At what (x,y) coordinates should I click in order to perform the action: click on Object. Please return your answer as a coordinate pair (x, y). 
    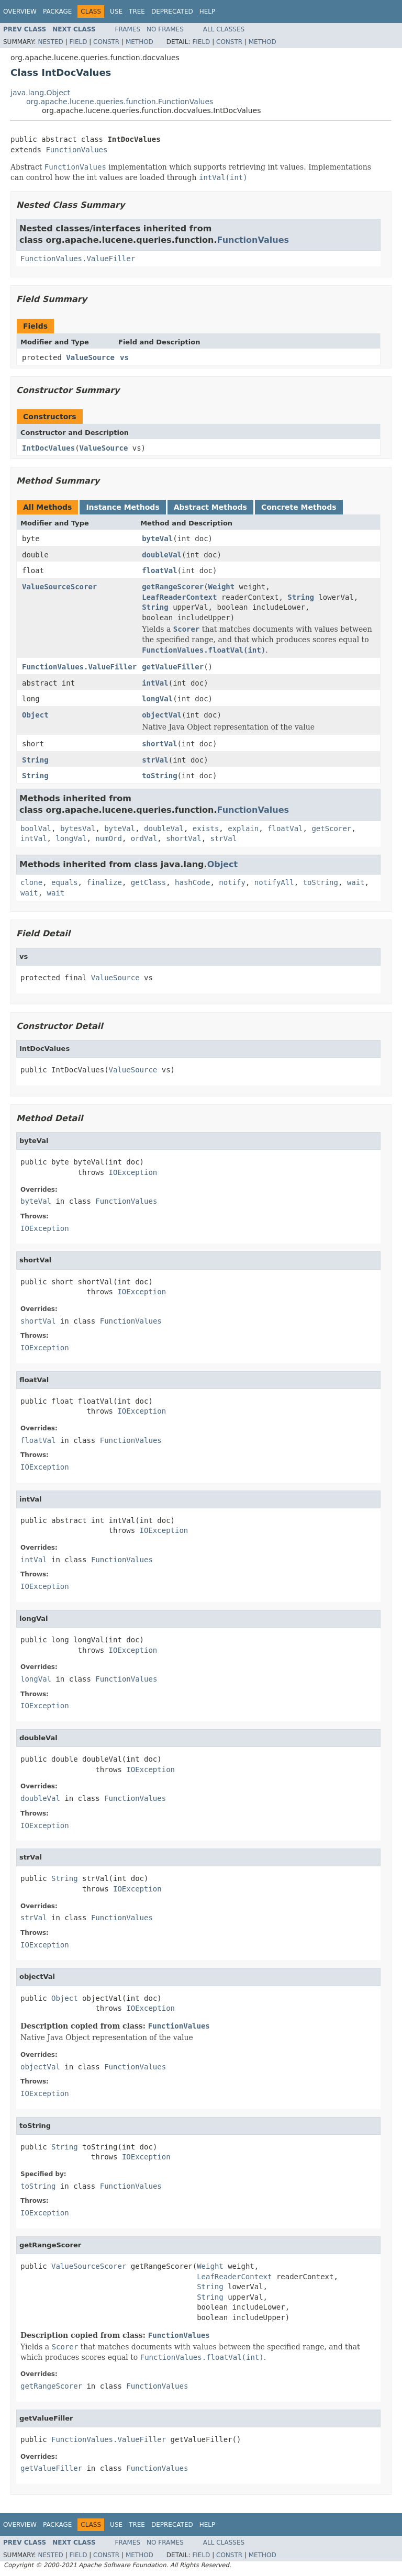
    Looking at the image, I should click on (35, 715).